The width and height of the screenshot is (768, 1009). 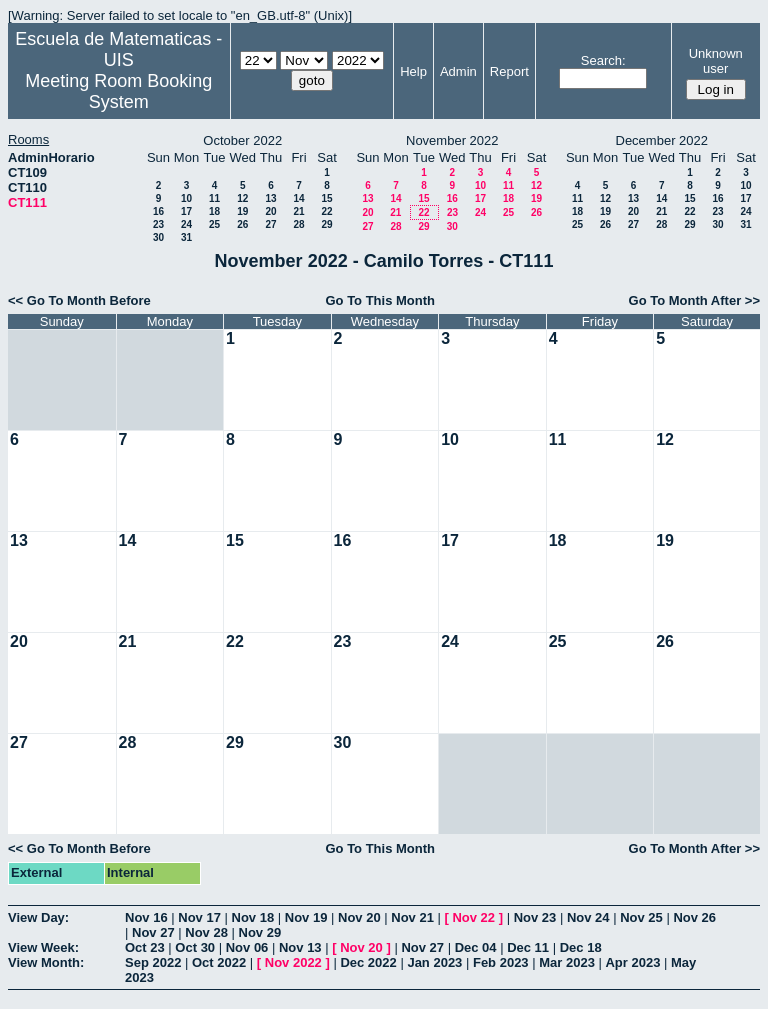 What do you see at coordinates (300, 947) in the screenshot?
I see `Nov 13` at bounding box center [300, 947].